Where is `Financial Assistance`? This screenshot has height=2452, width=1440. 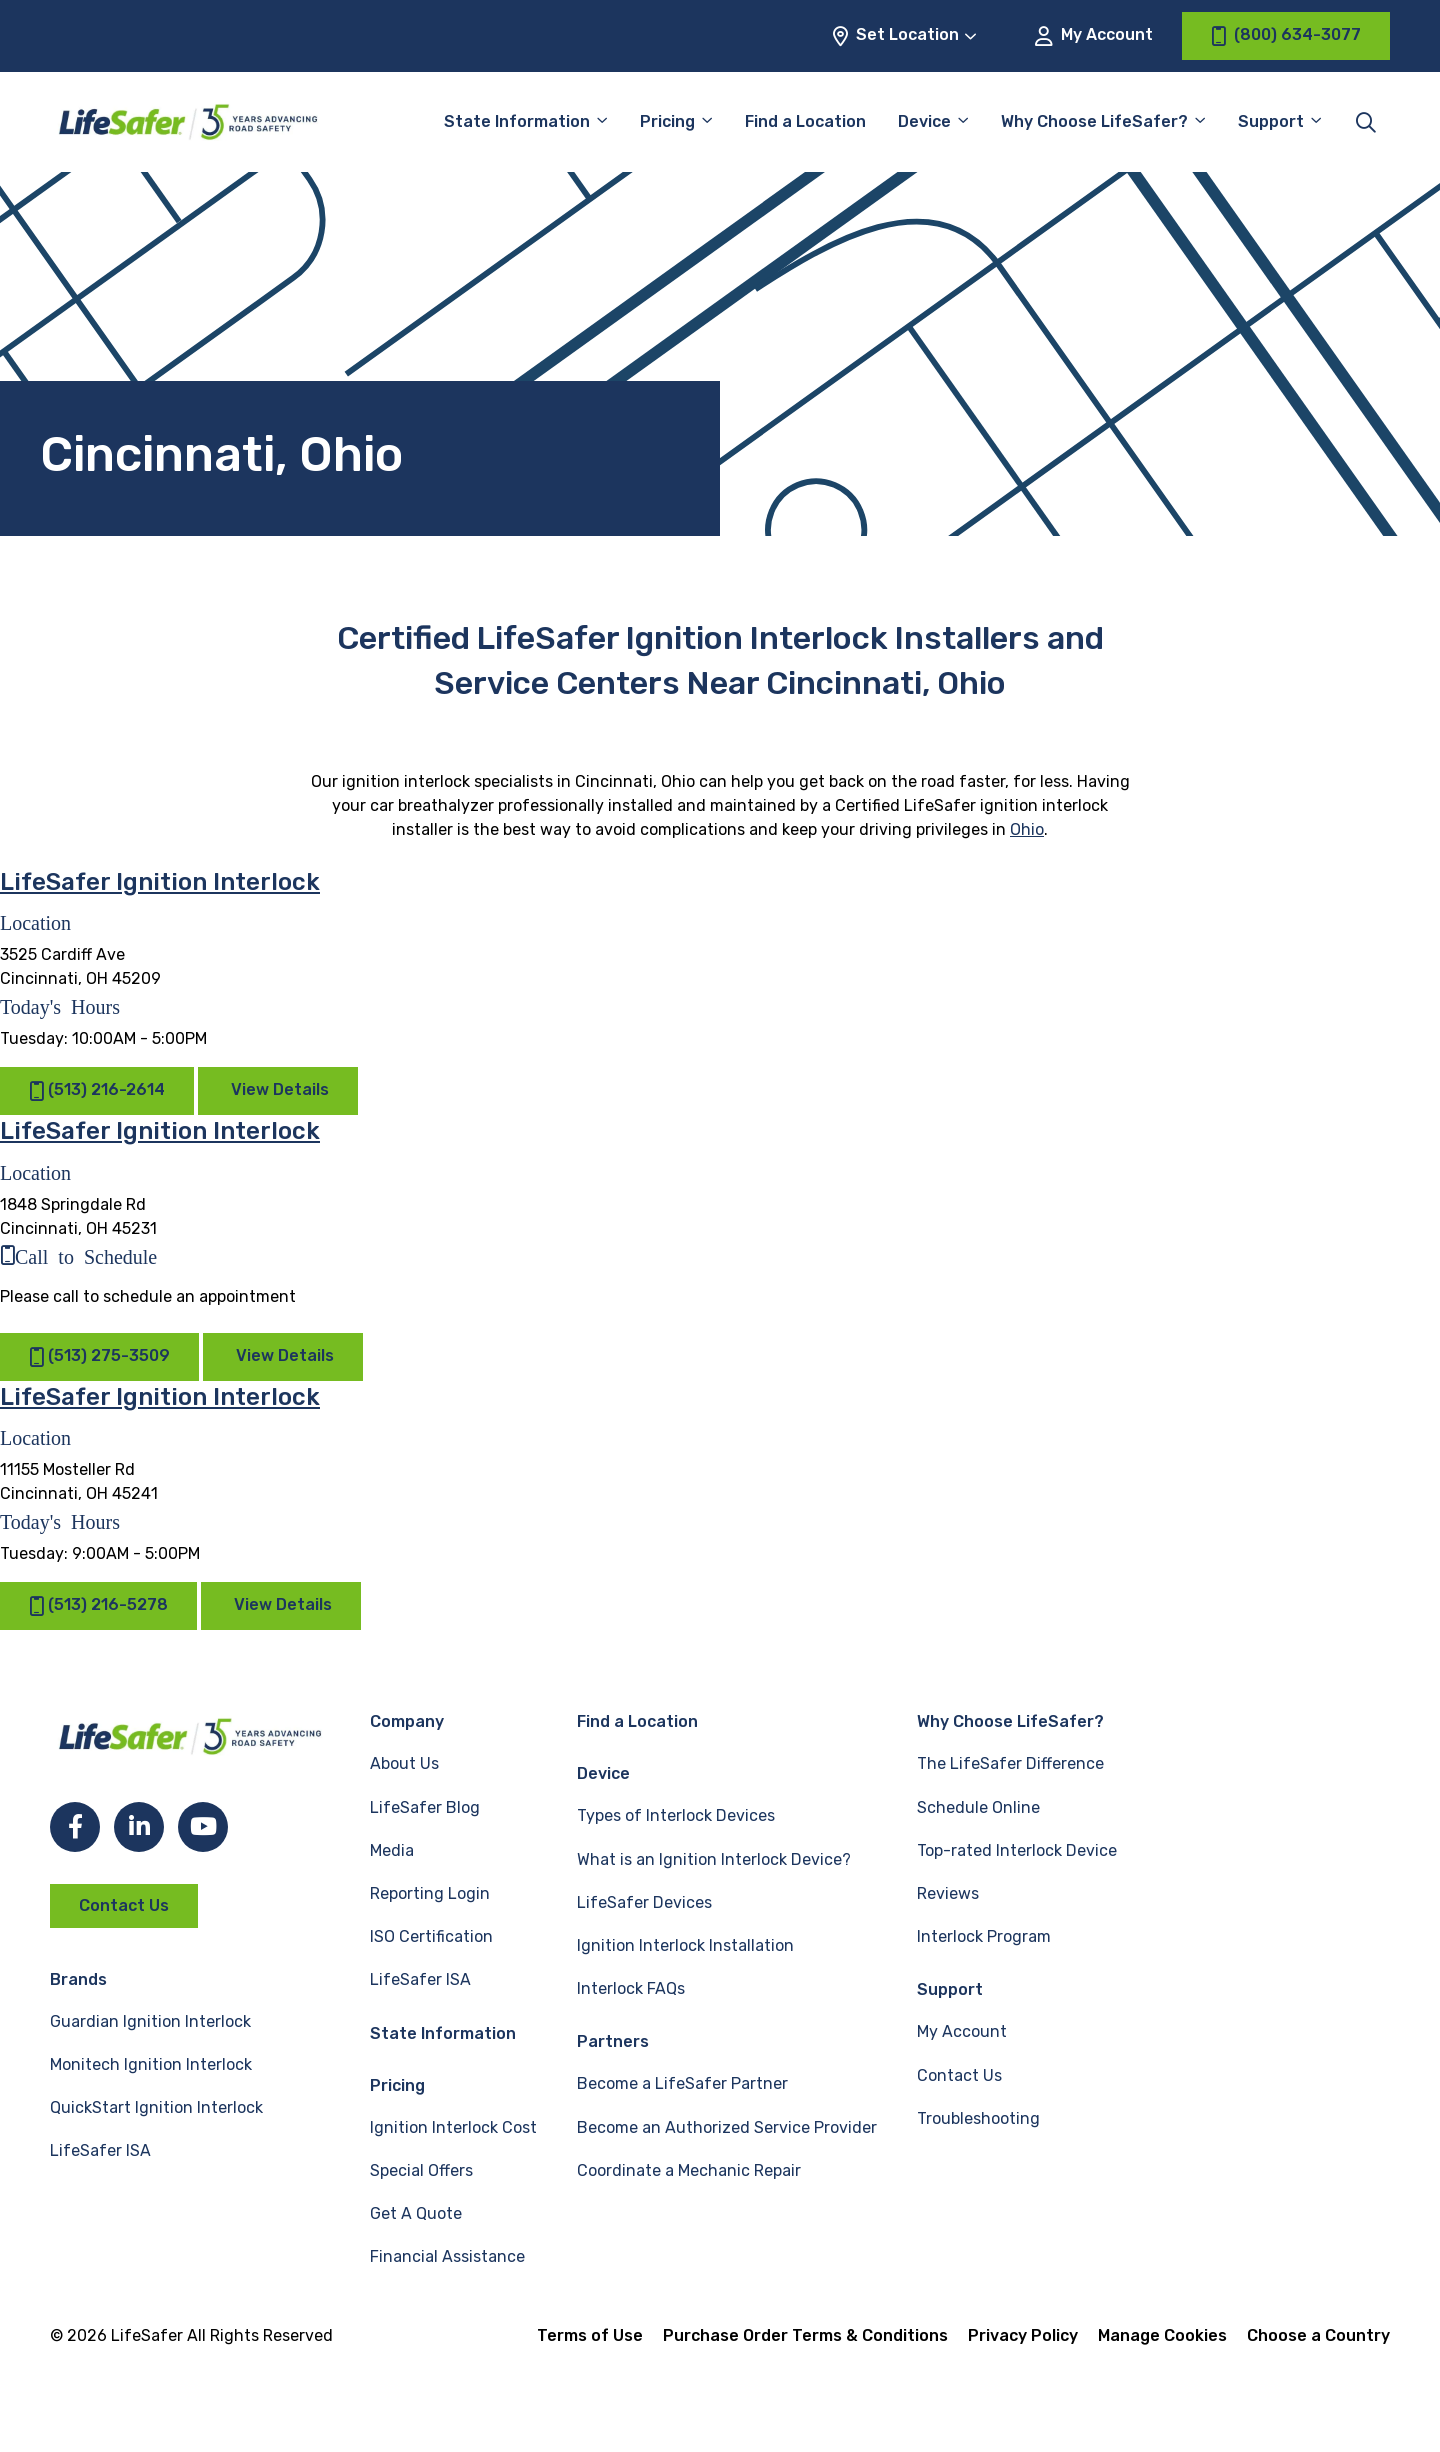 Financial Assistance is located at coordinates (447, 2256).